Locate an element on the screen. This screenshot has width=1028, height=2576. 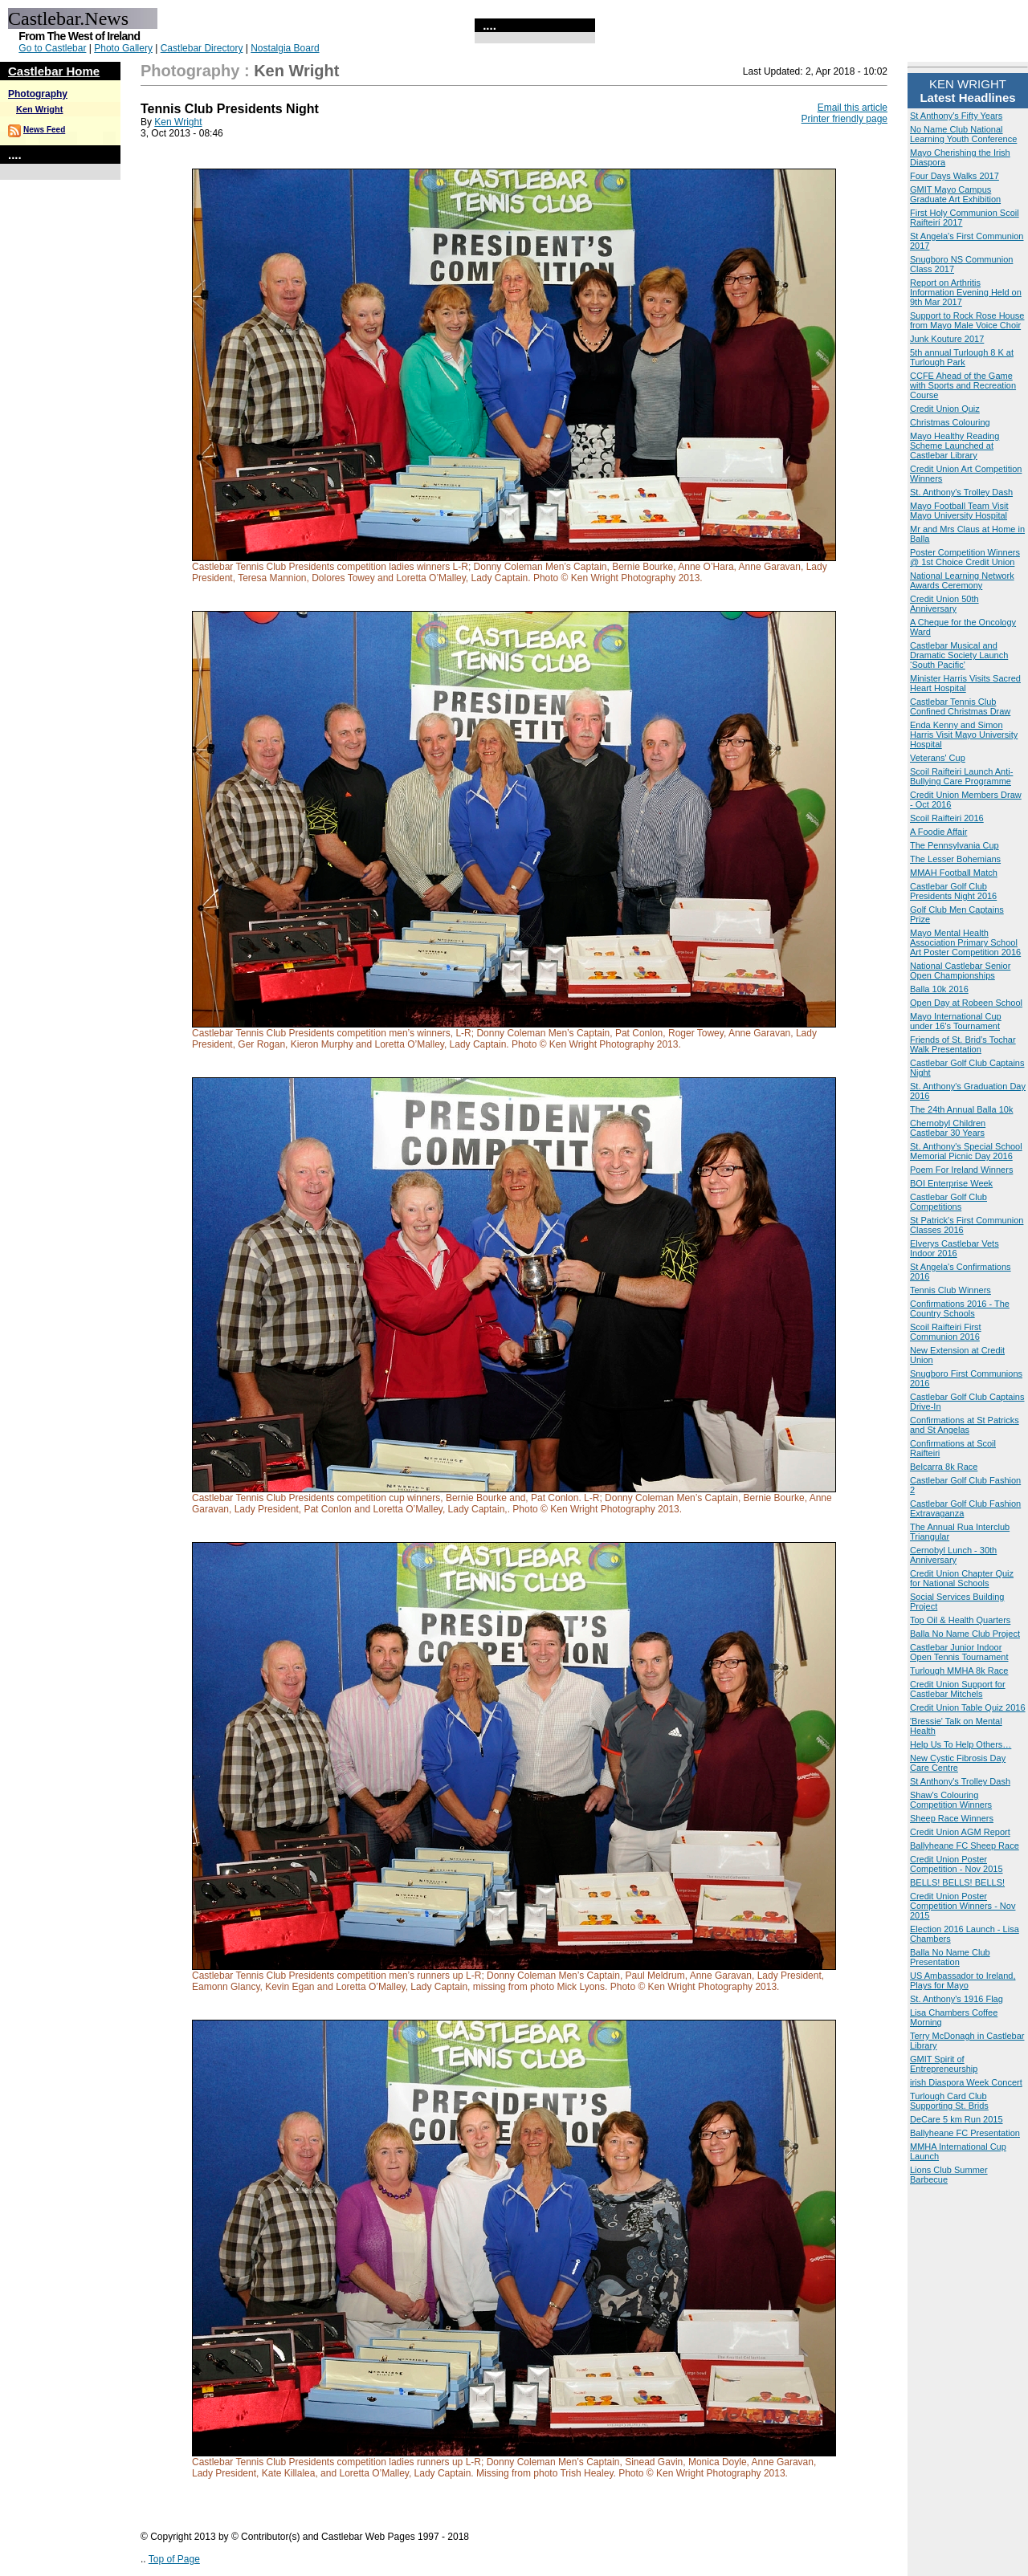
Balla No Name Club Project is located at coordinates (965, 1633).